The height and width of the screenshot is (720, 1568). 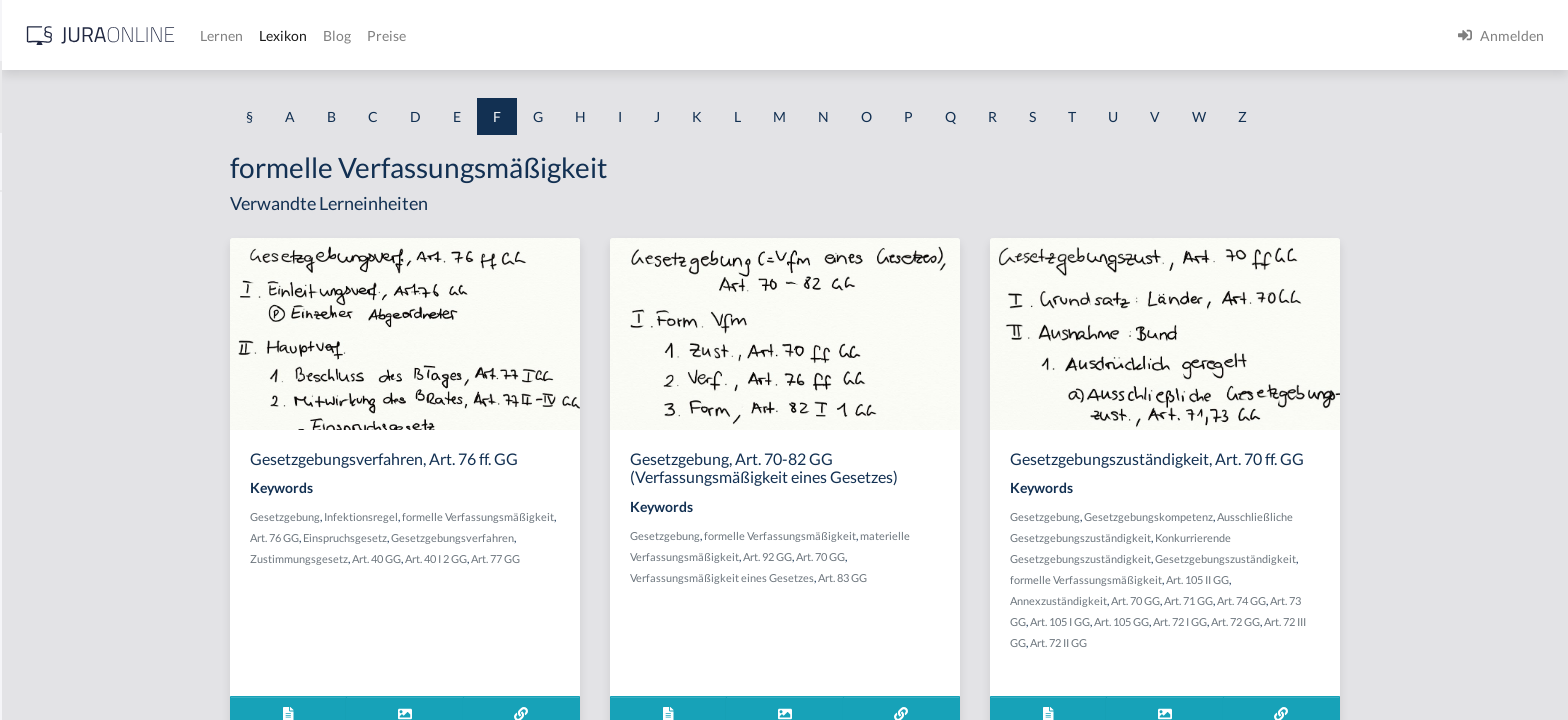 What do you see at coordinates (75, 212) in the screenshot?
I see `Fabrikationspflicht` at bounding box center [75, 212].